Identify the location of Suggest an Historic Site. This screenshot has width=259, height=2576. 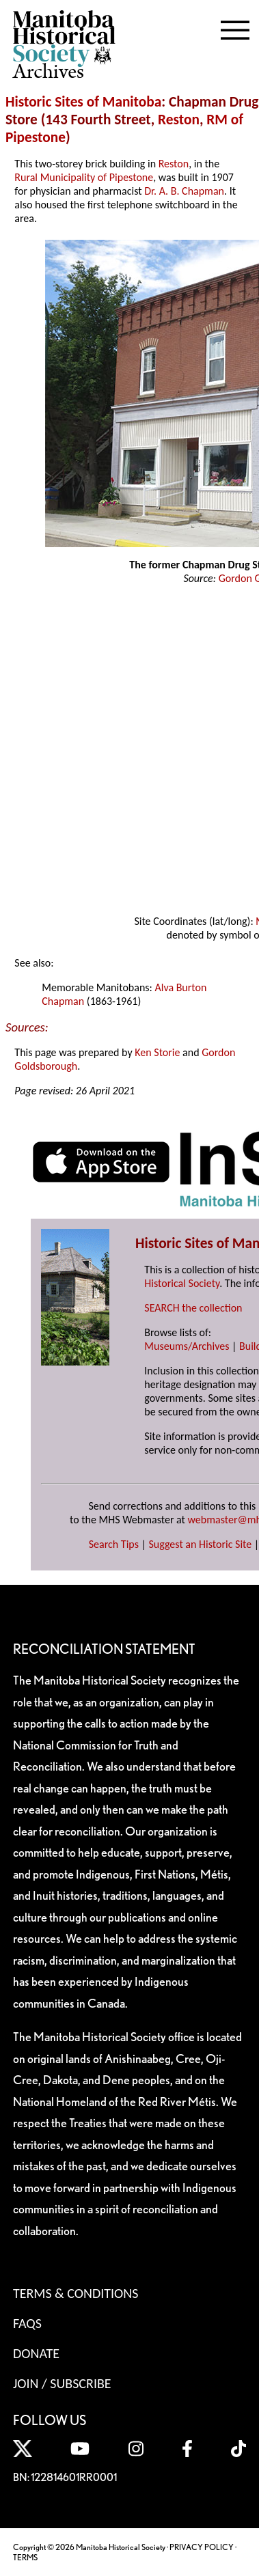
(200, 1544).